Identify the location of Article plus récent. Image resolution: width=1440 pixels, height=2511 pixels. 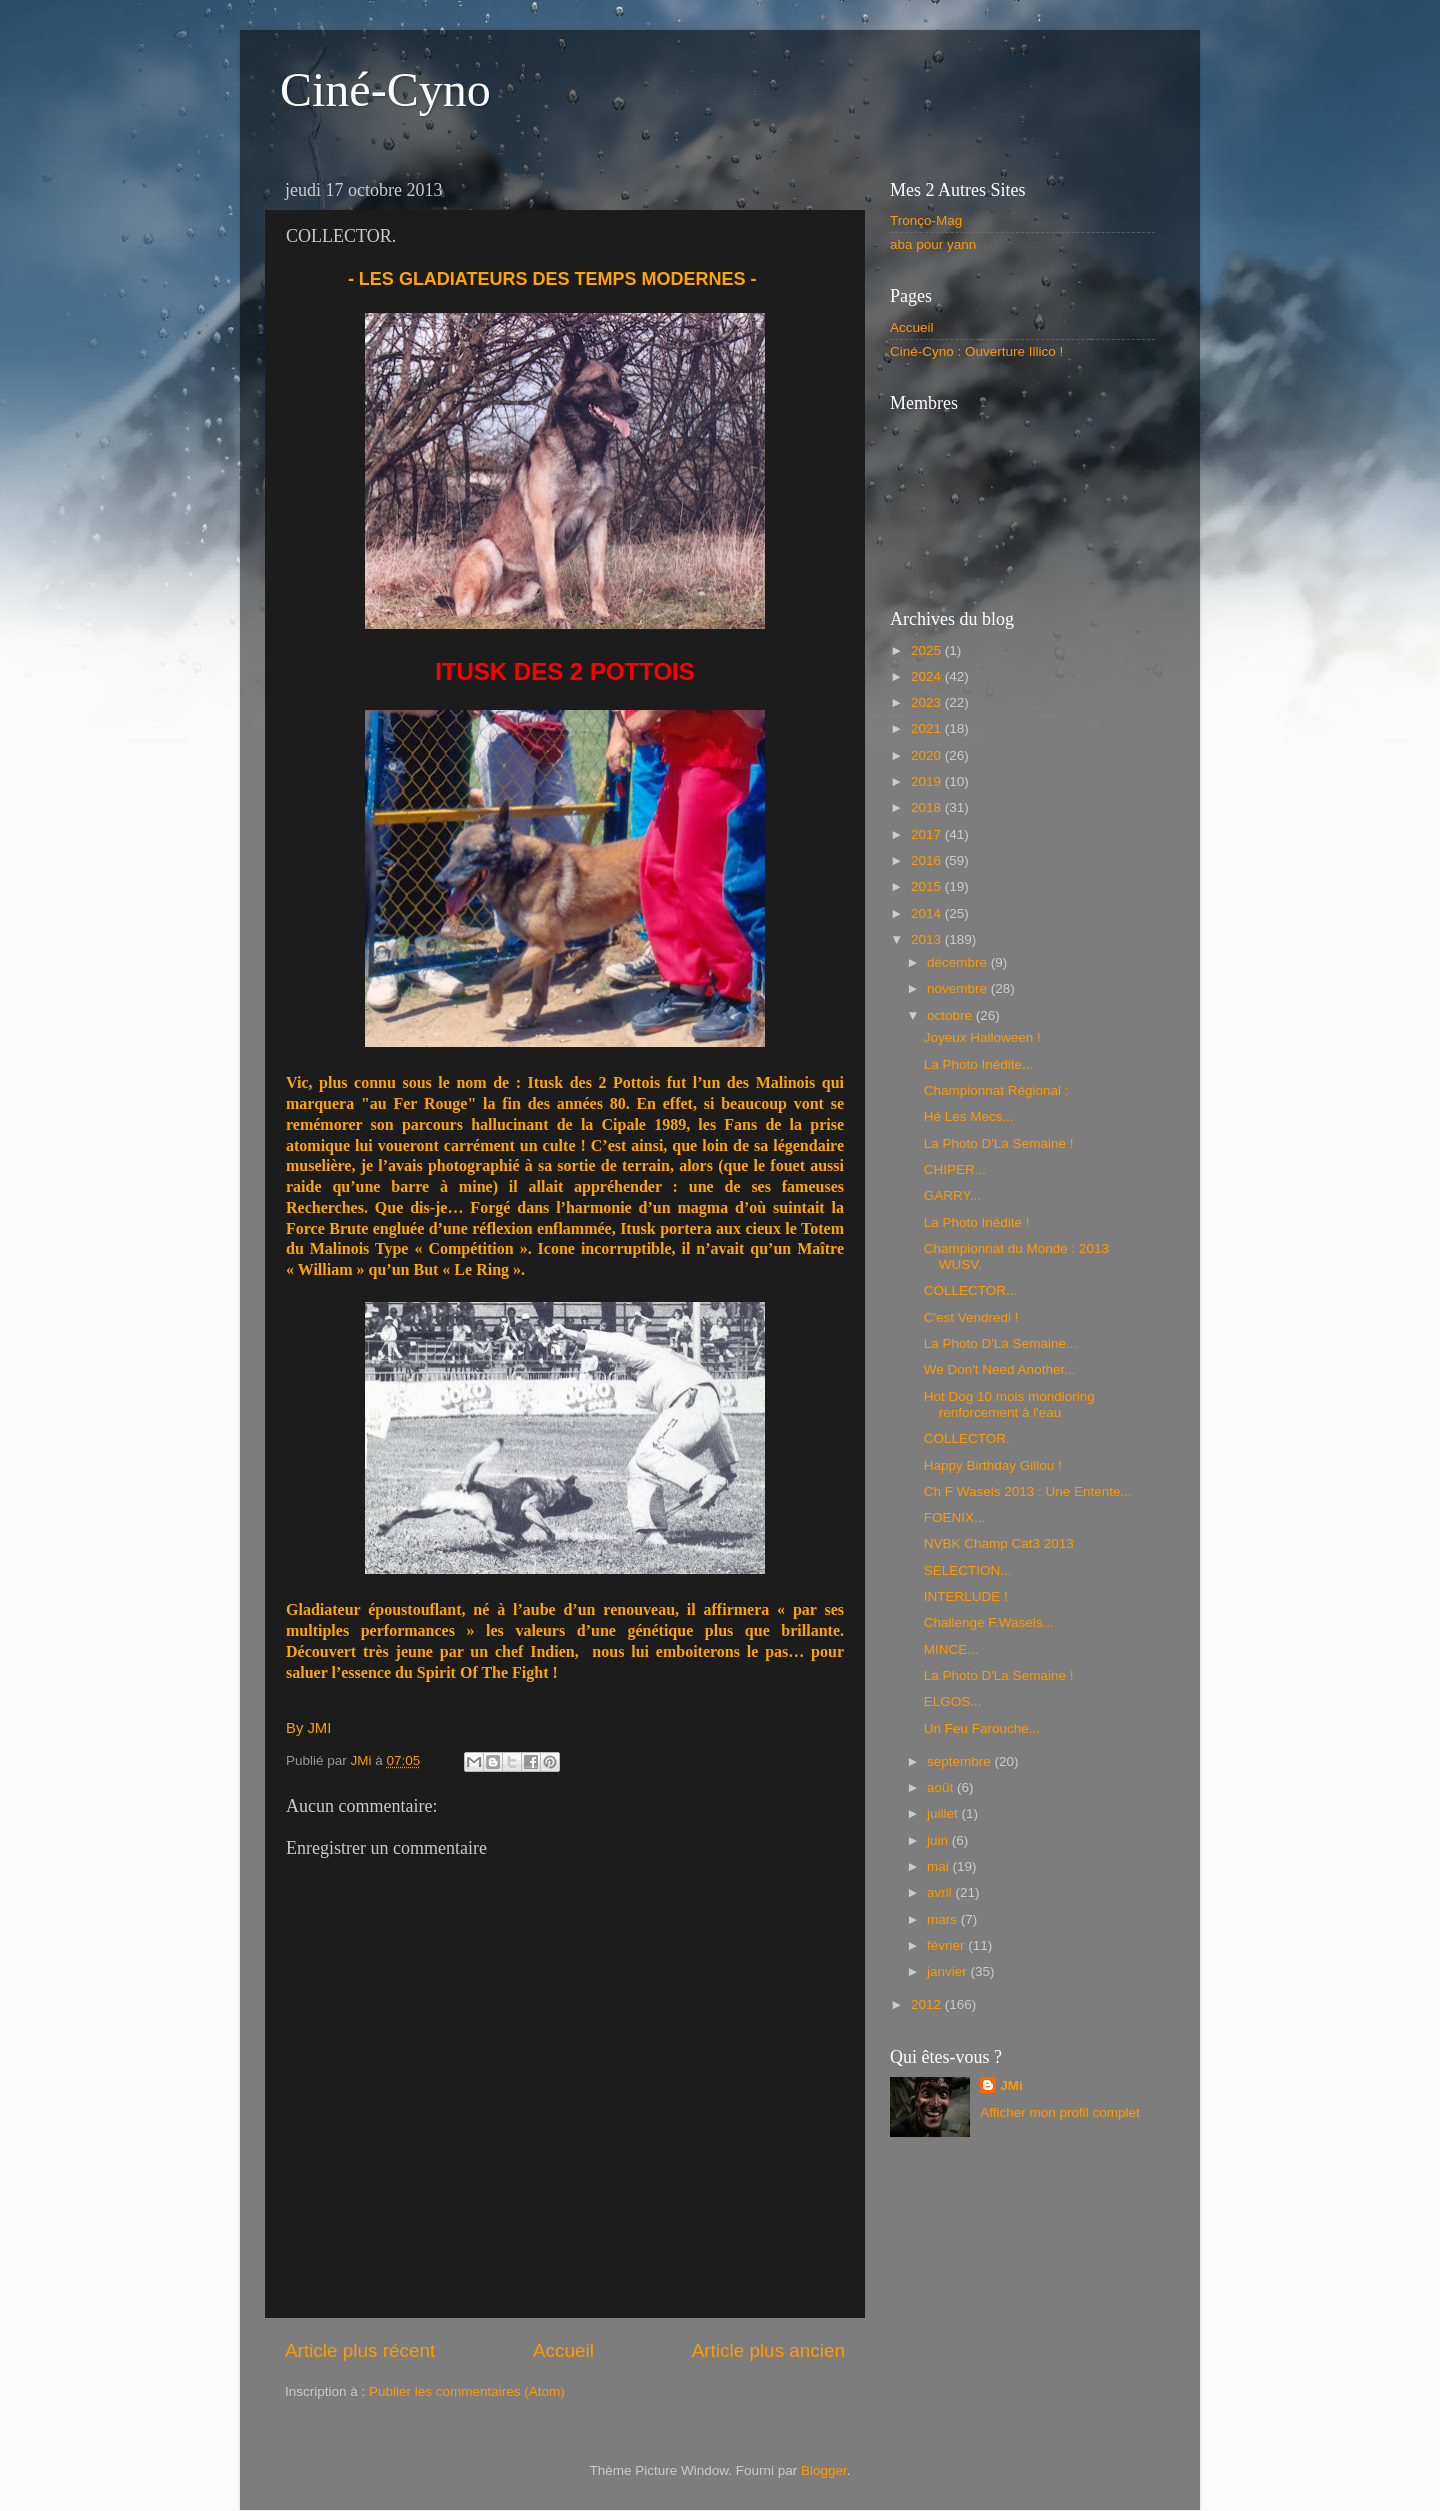
(360, 2350).